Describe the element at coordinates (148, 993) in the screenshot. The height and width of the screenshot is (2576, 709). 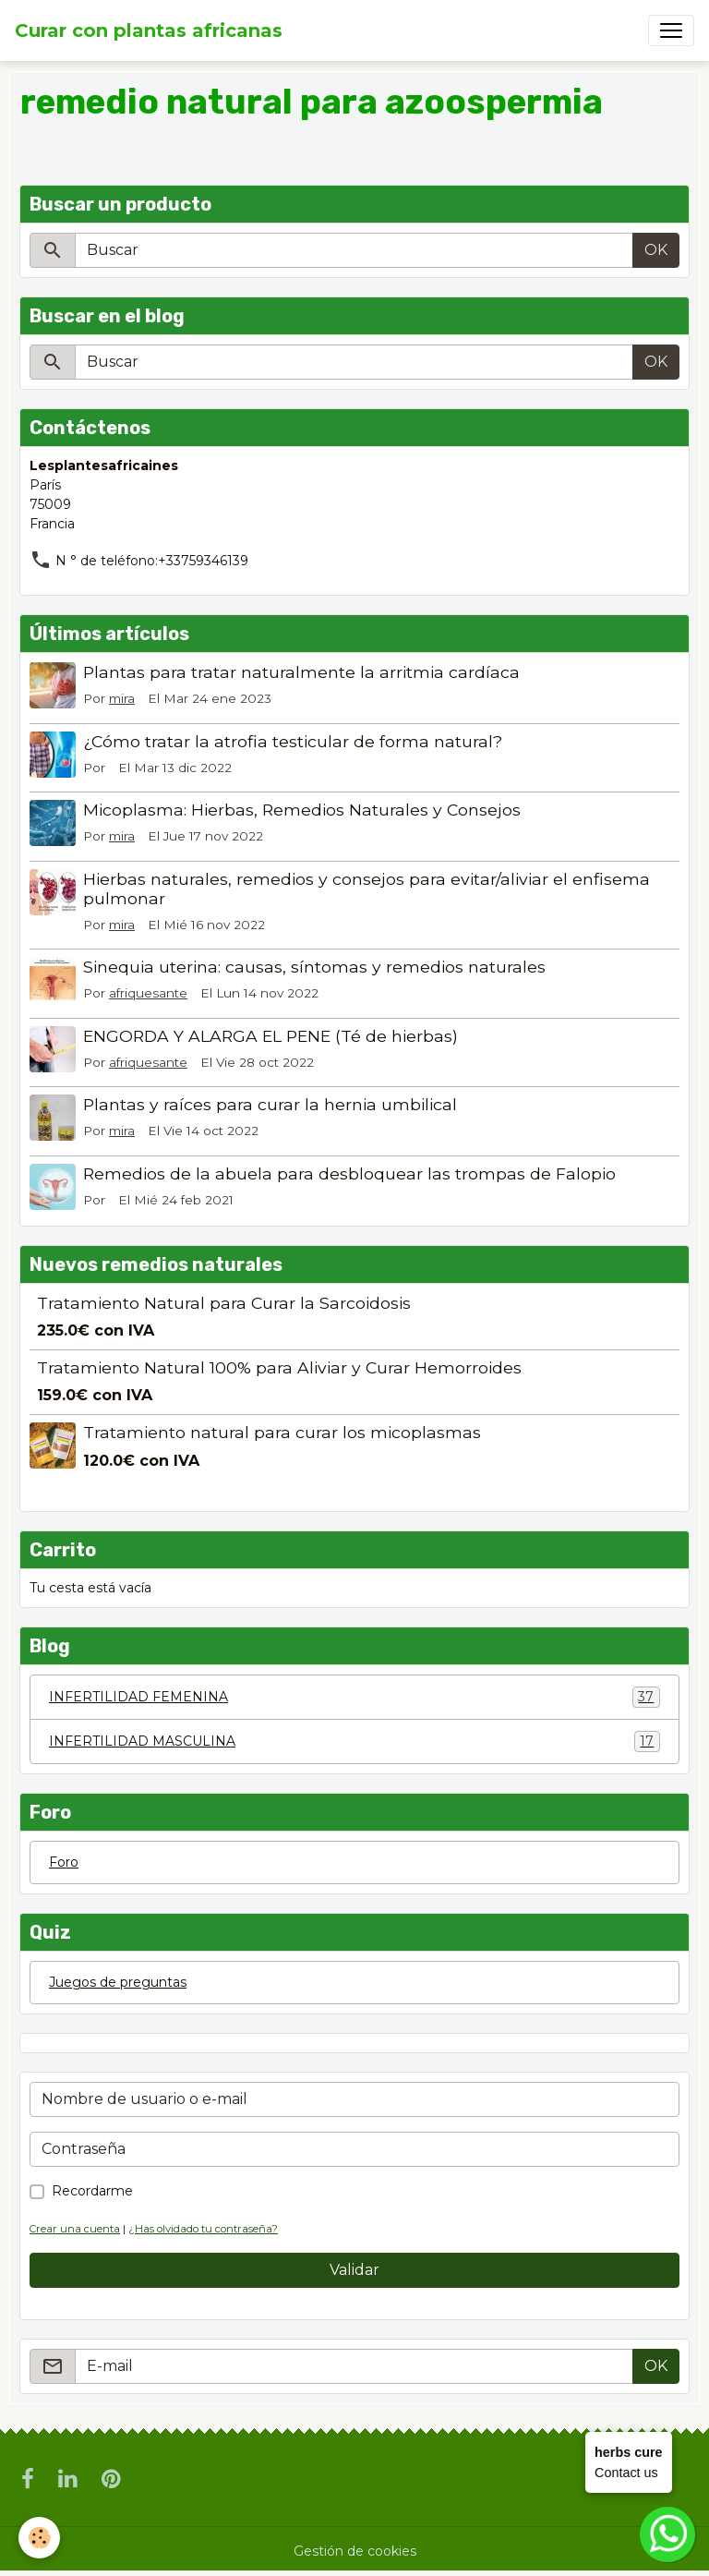
I see `afriquesante` at that location.